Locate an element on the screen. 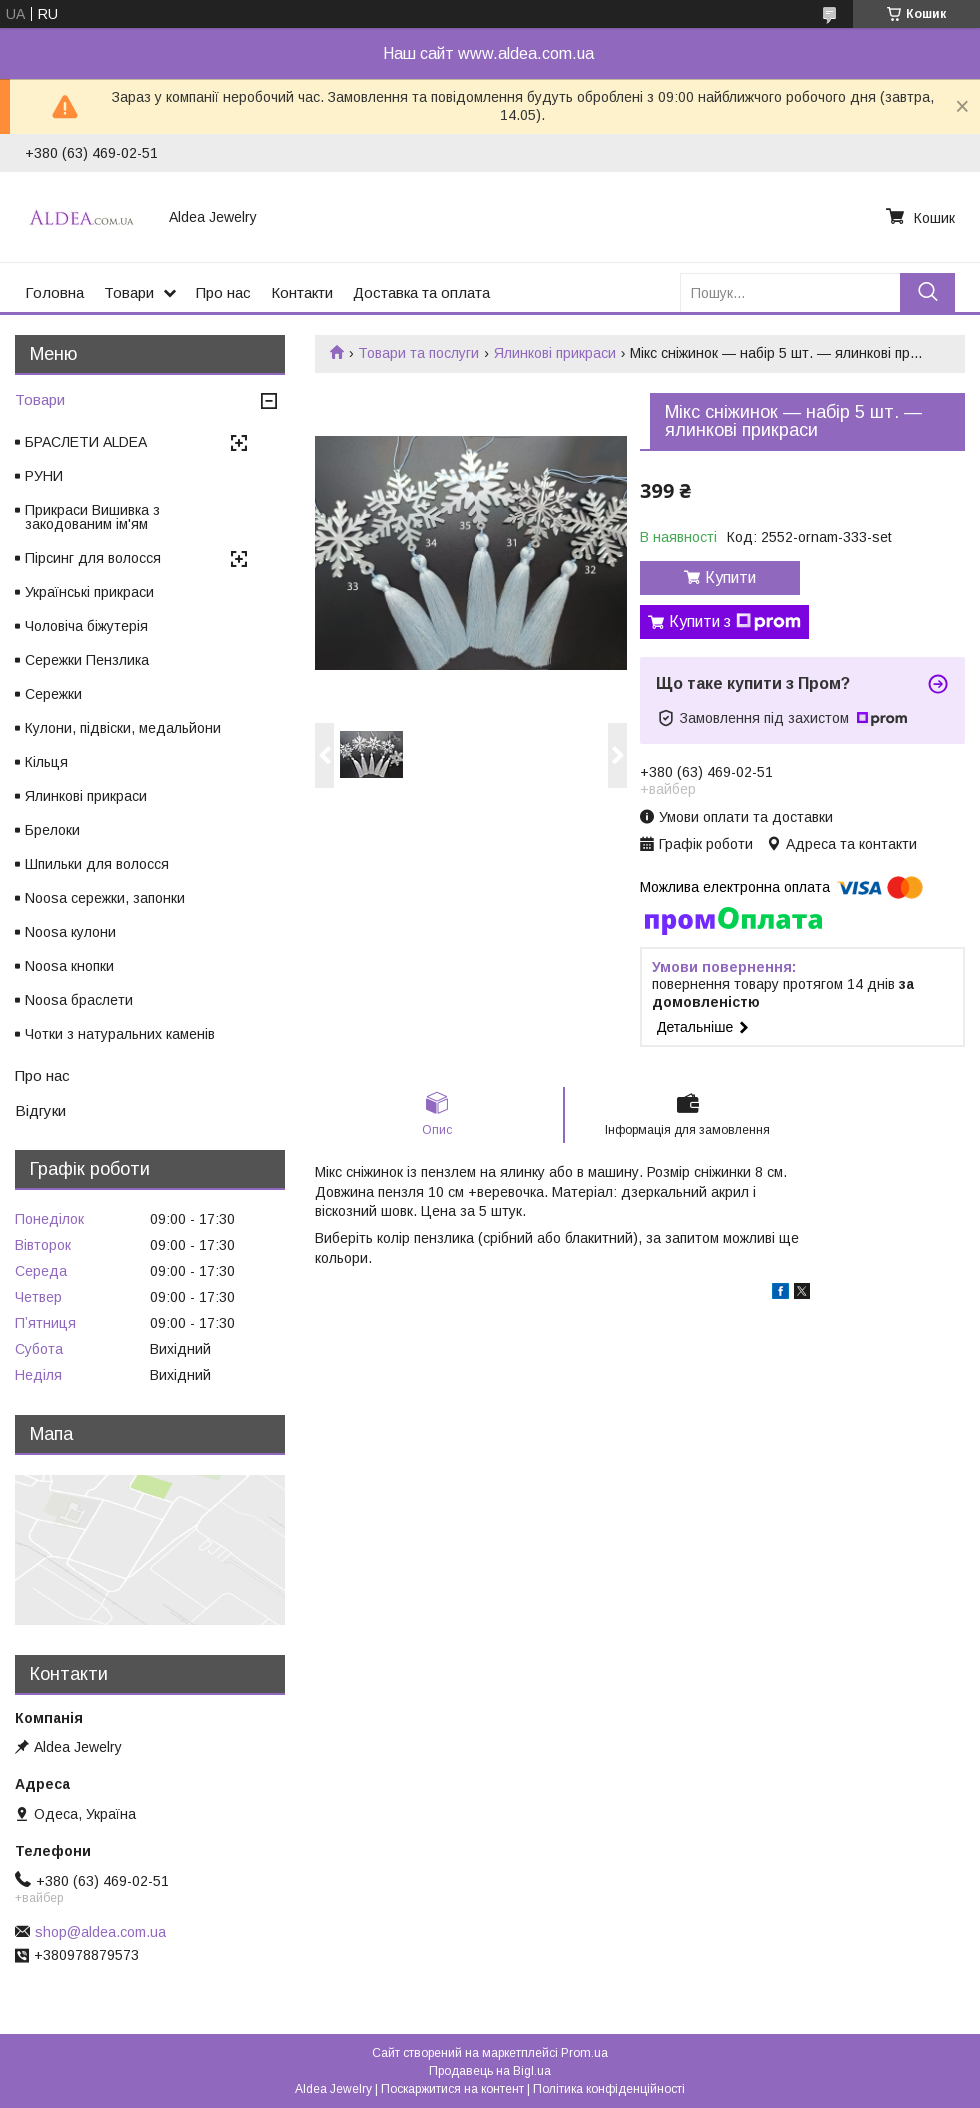 The image size is (980, 2108). Відгуки is located at coordinates (40, 1110).